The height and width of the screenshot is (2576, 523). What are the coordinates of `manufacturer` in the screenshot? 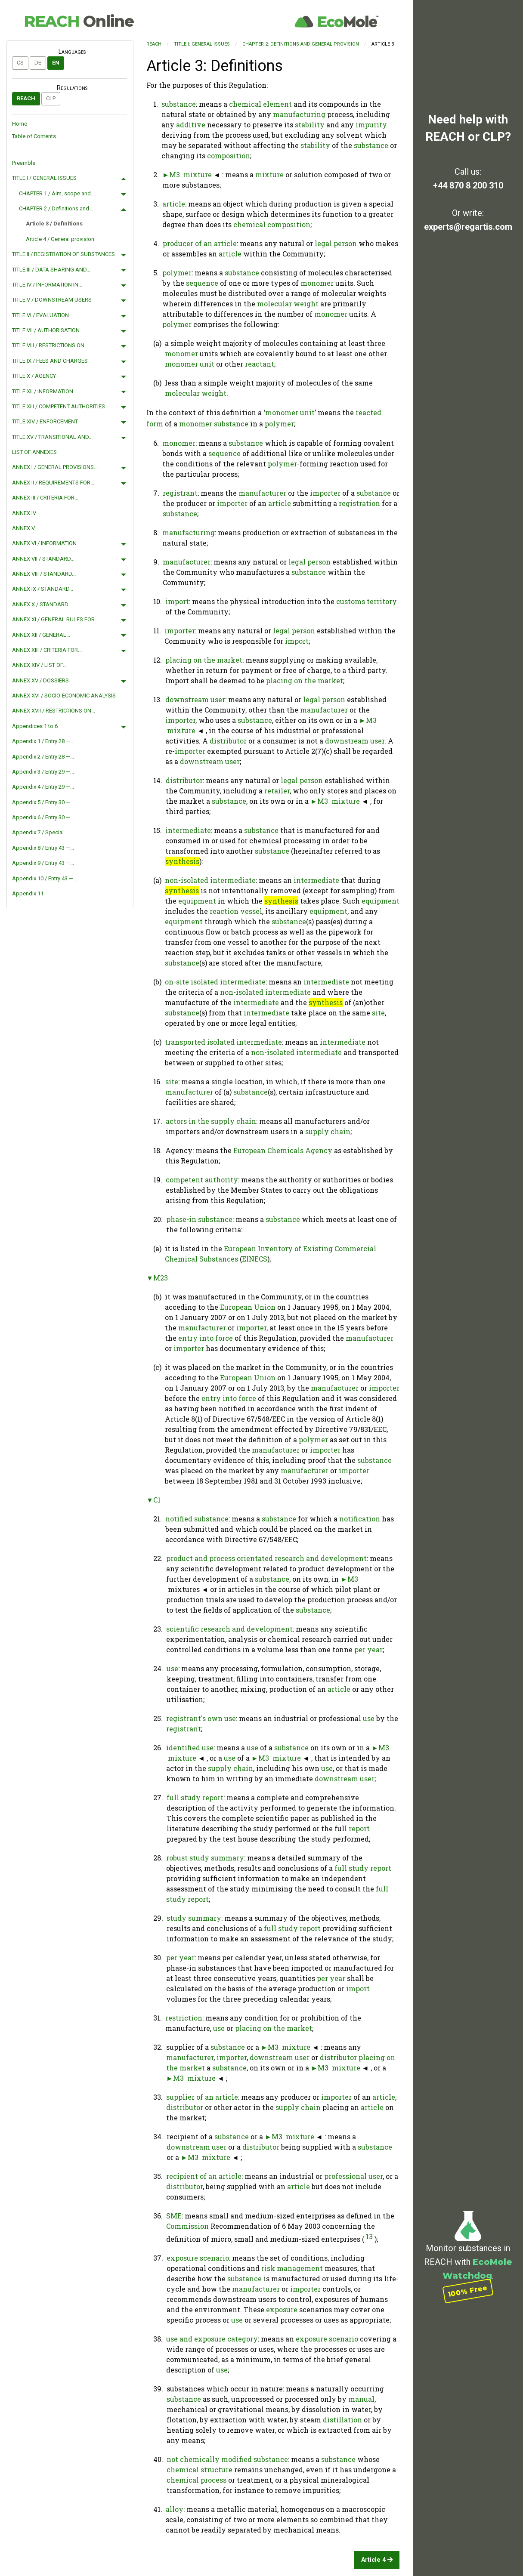 It's located at (262, 492).